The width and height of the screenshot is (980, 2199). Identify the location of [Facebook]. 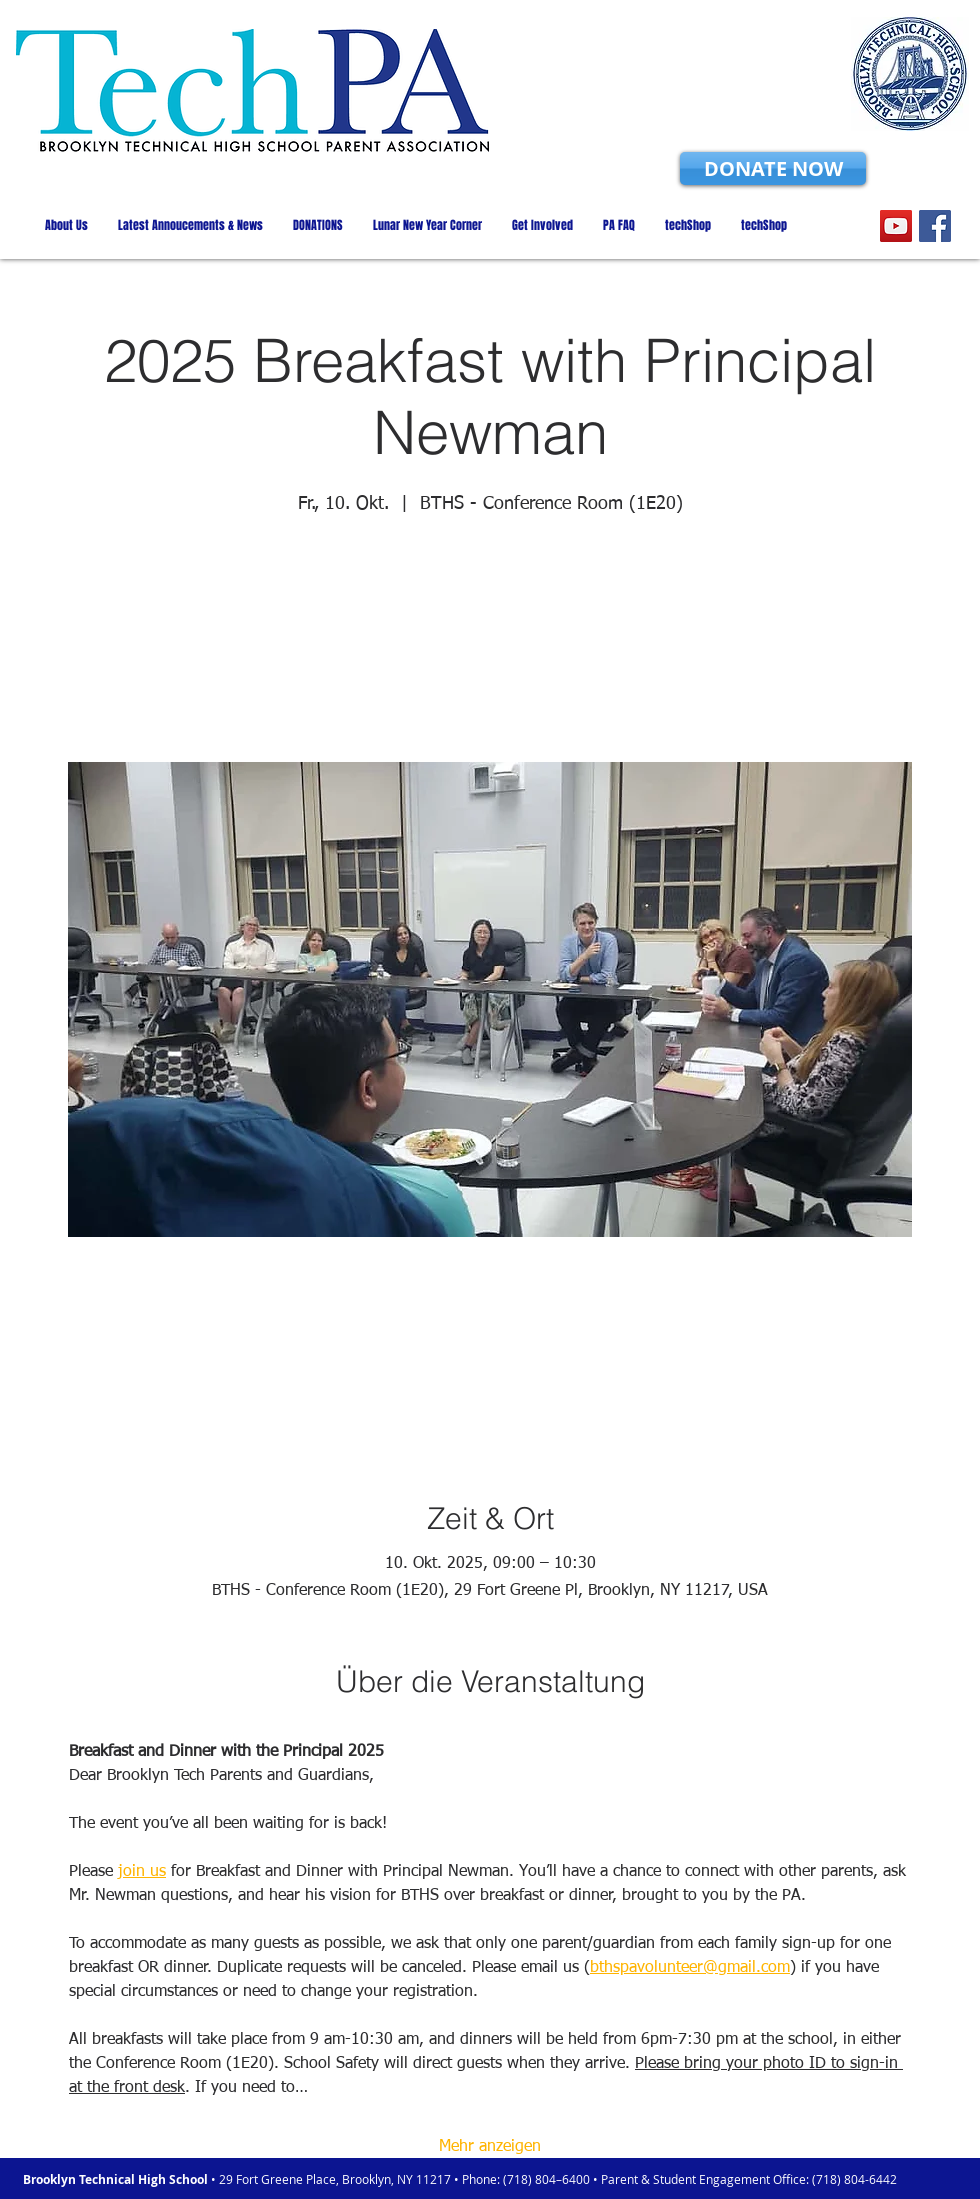
(935, 226).